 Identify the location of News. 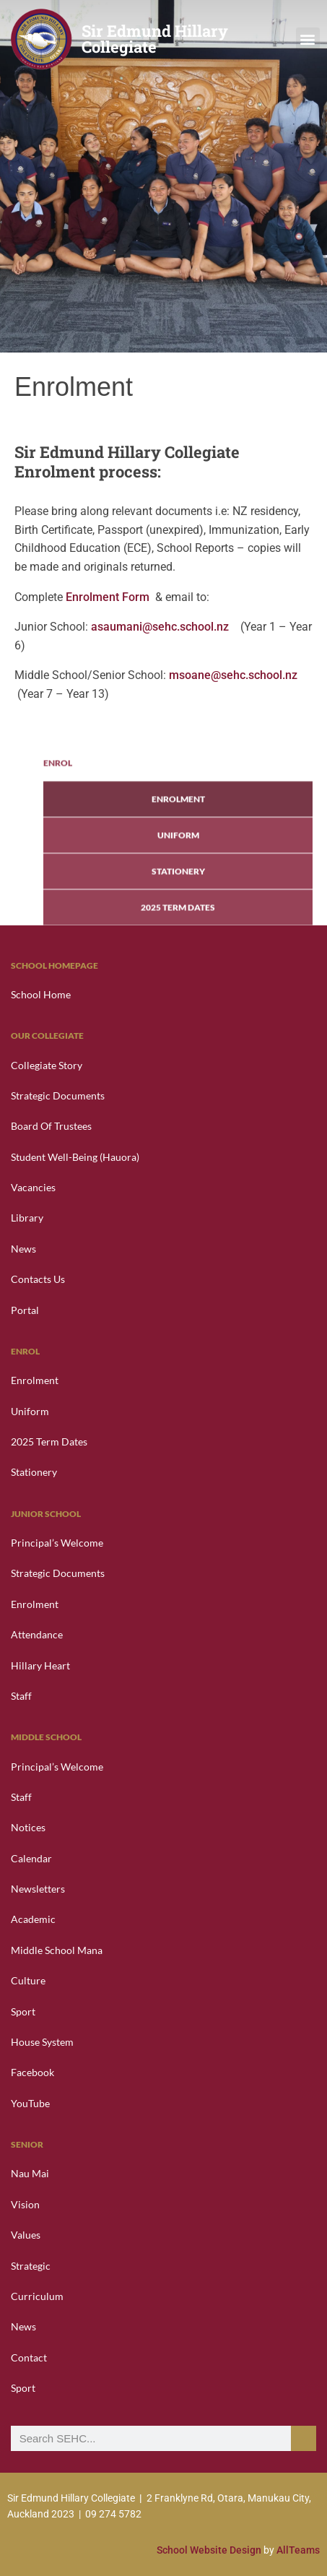
(23, 1248).